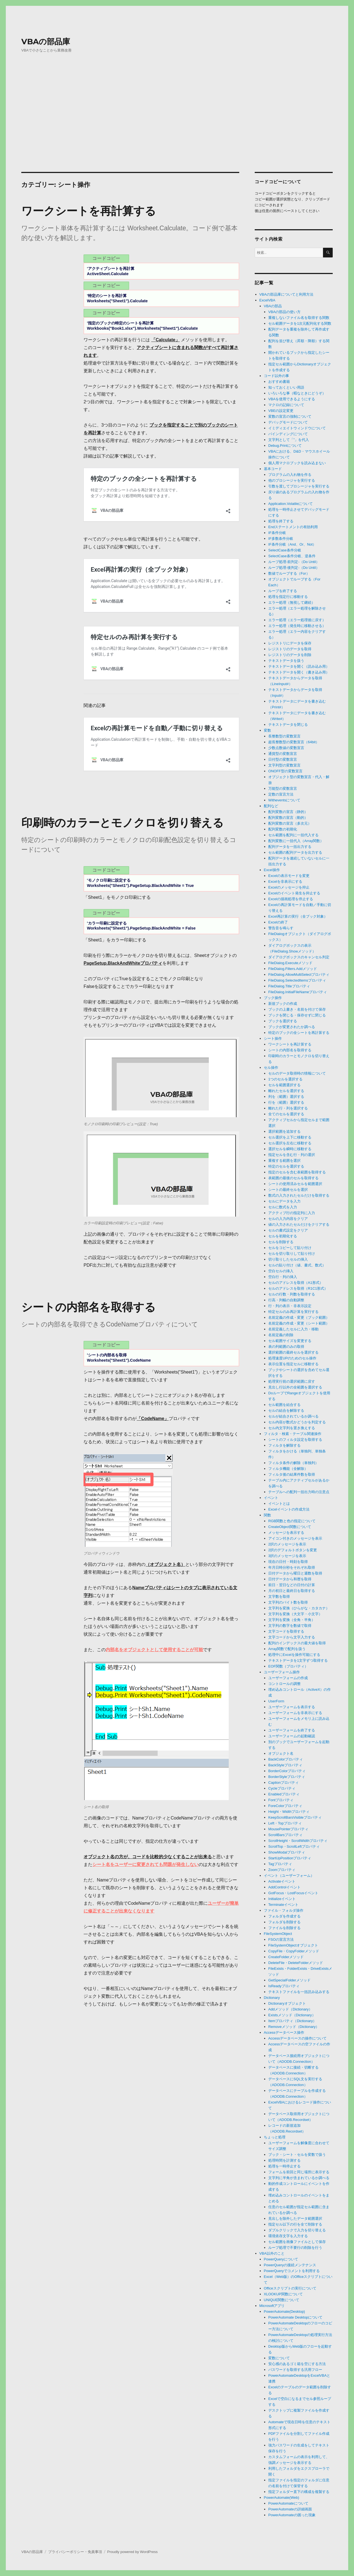 This screenshot has height=2576, width=354. Describe the element at coordinates (289, 1625) in the screenshot. I see `文字列の数字を数値で取得` at that location.